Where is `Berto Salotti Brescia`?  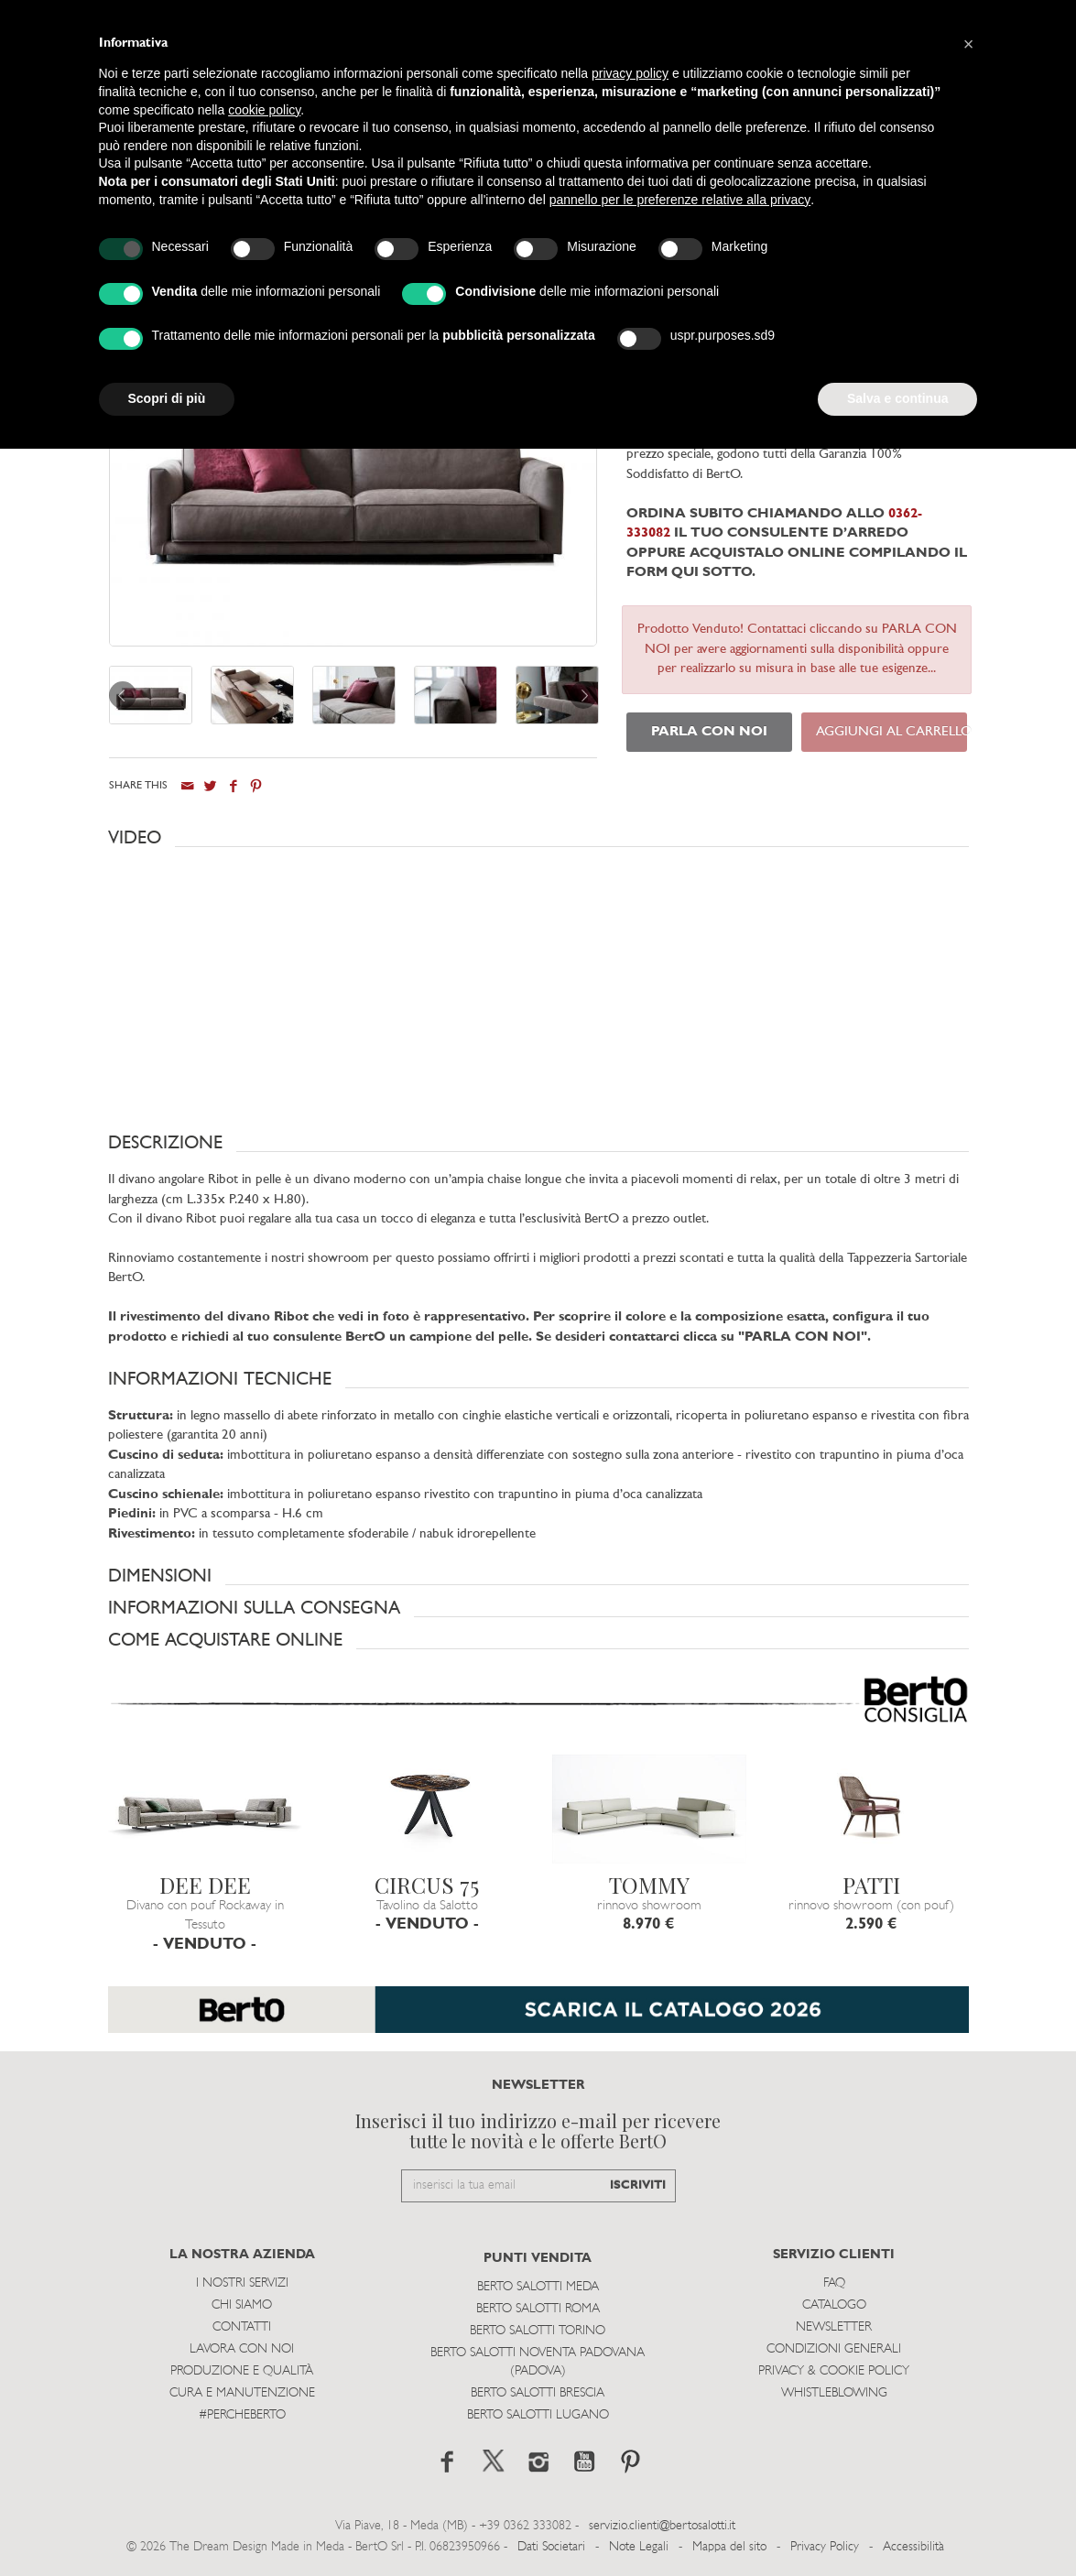 Berto Salotti Brescia is located at coordinates (537, 2393).